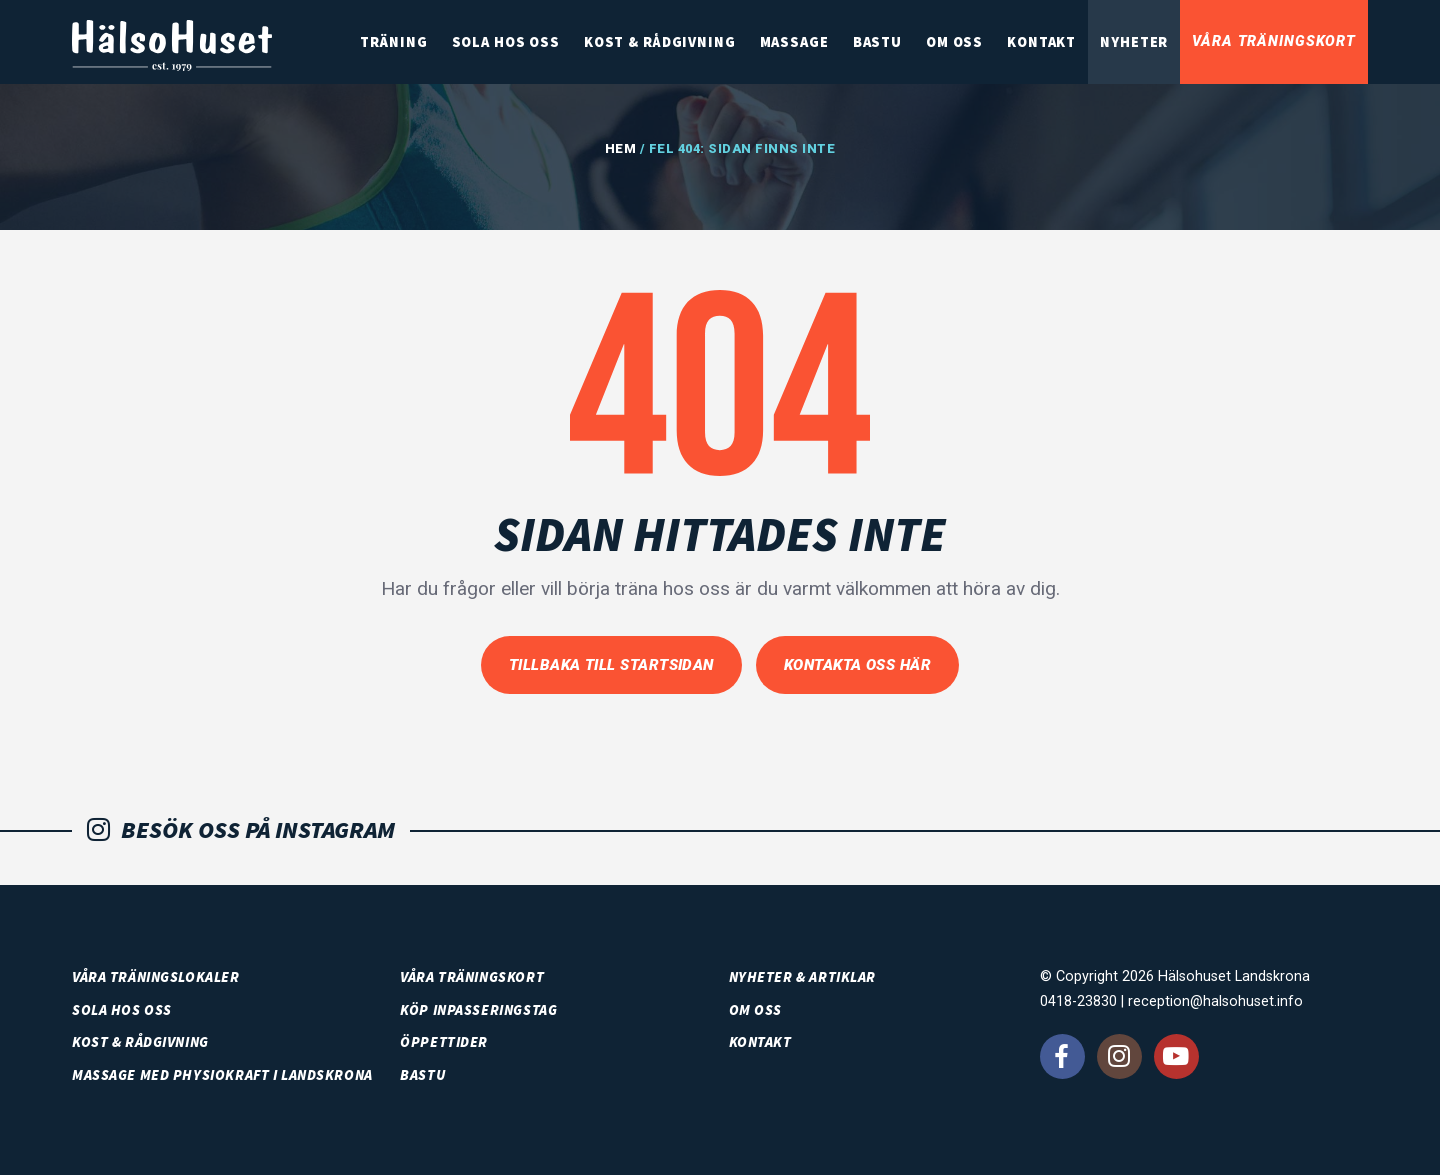 Image resolution: width=1440 pixels, height=1175 pixels. Describe the element at coordinates (393, 42) in the screenshot. I see `Träning` at that location.